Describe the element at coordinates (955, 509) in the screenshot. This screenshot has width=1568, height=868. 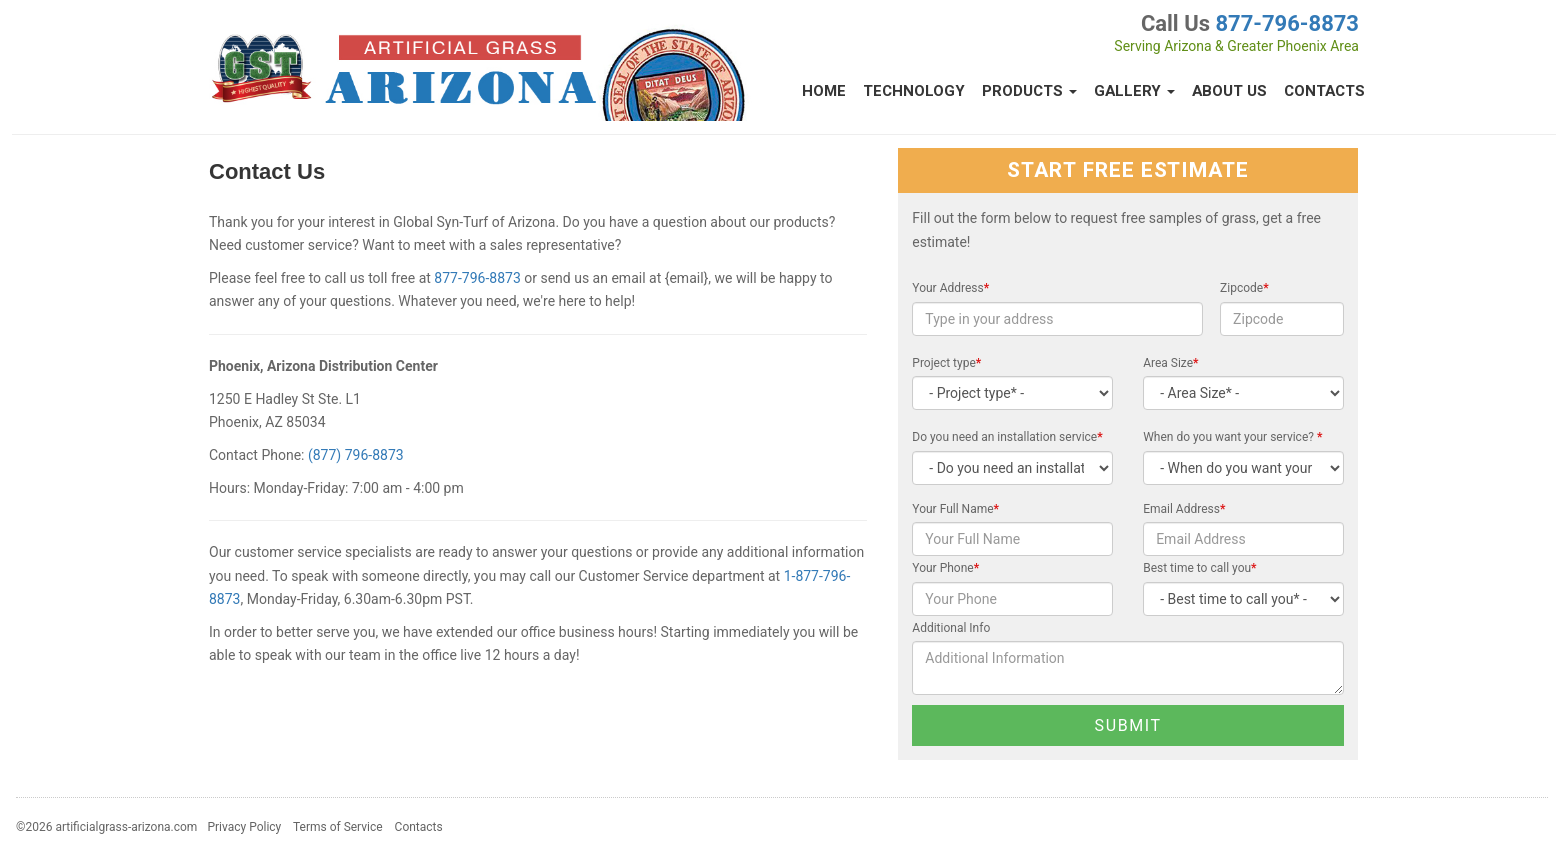
I see `Your Full Name` at that location.